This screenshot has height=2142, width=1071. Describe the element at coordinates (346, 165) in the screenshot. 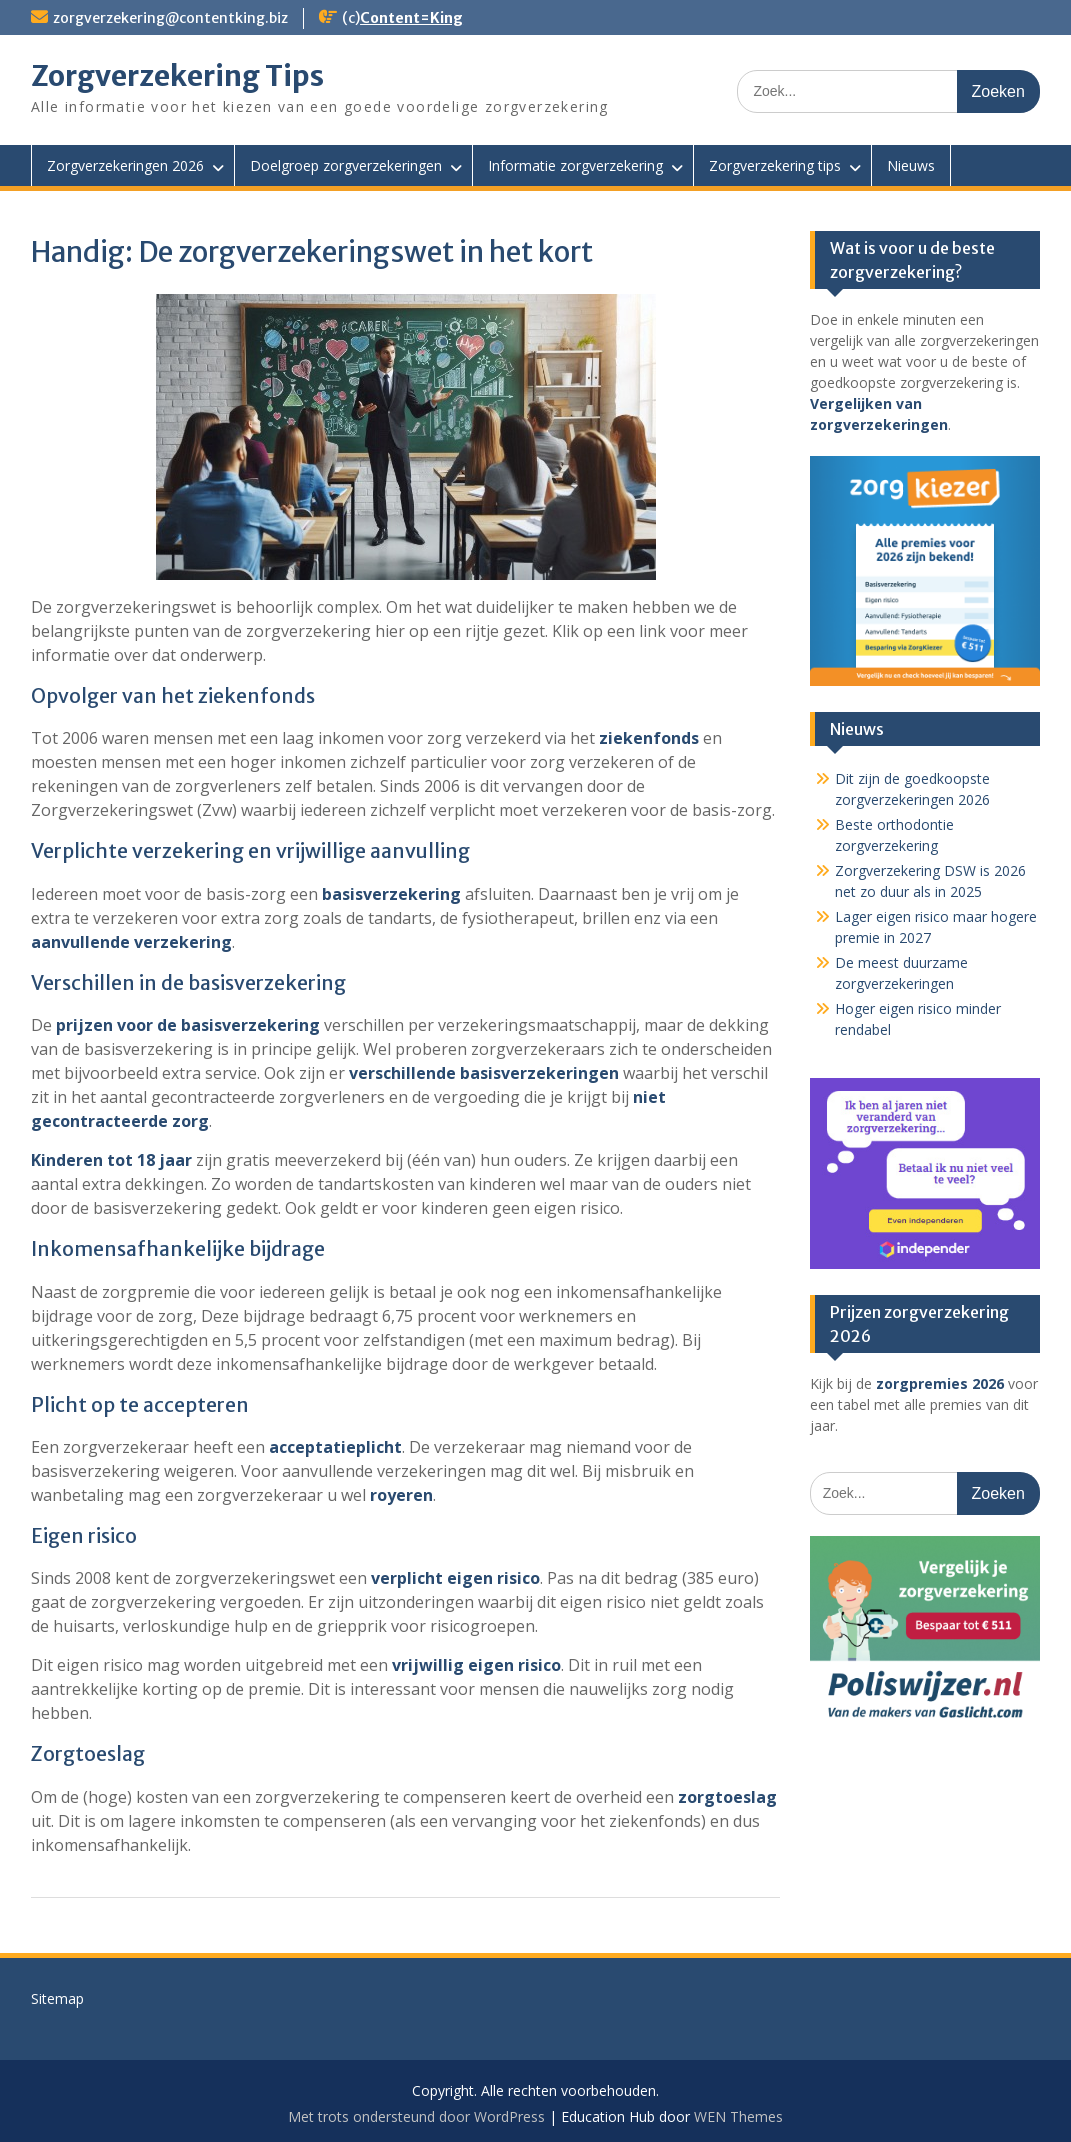

I see `Doelgroep zorgverzekeringen` at that location.